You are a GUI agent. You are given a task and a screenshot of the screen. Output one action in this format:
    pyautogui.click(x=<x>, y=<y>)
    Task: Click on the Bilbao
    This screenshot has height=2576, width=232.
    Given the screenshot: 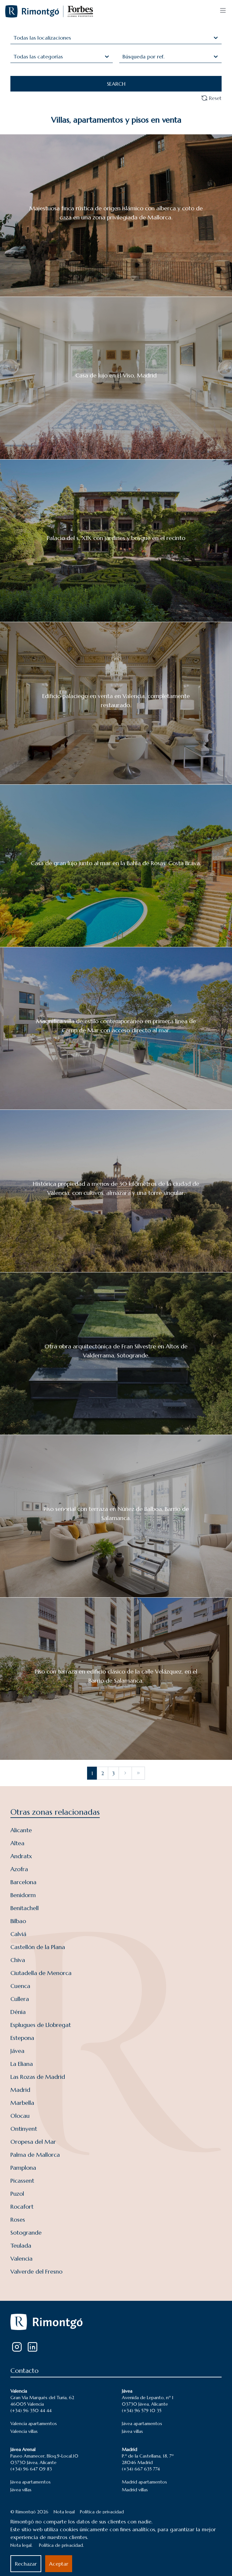 What is the action you would take?
    pyautogui.click(x=18, y=1921)
    